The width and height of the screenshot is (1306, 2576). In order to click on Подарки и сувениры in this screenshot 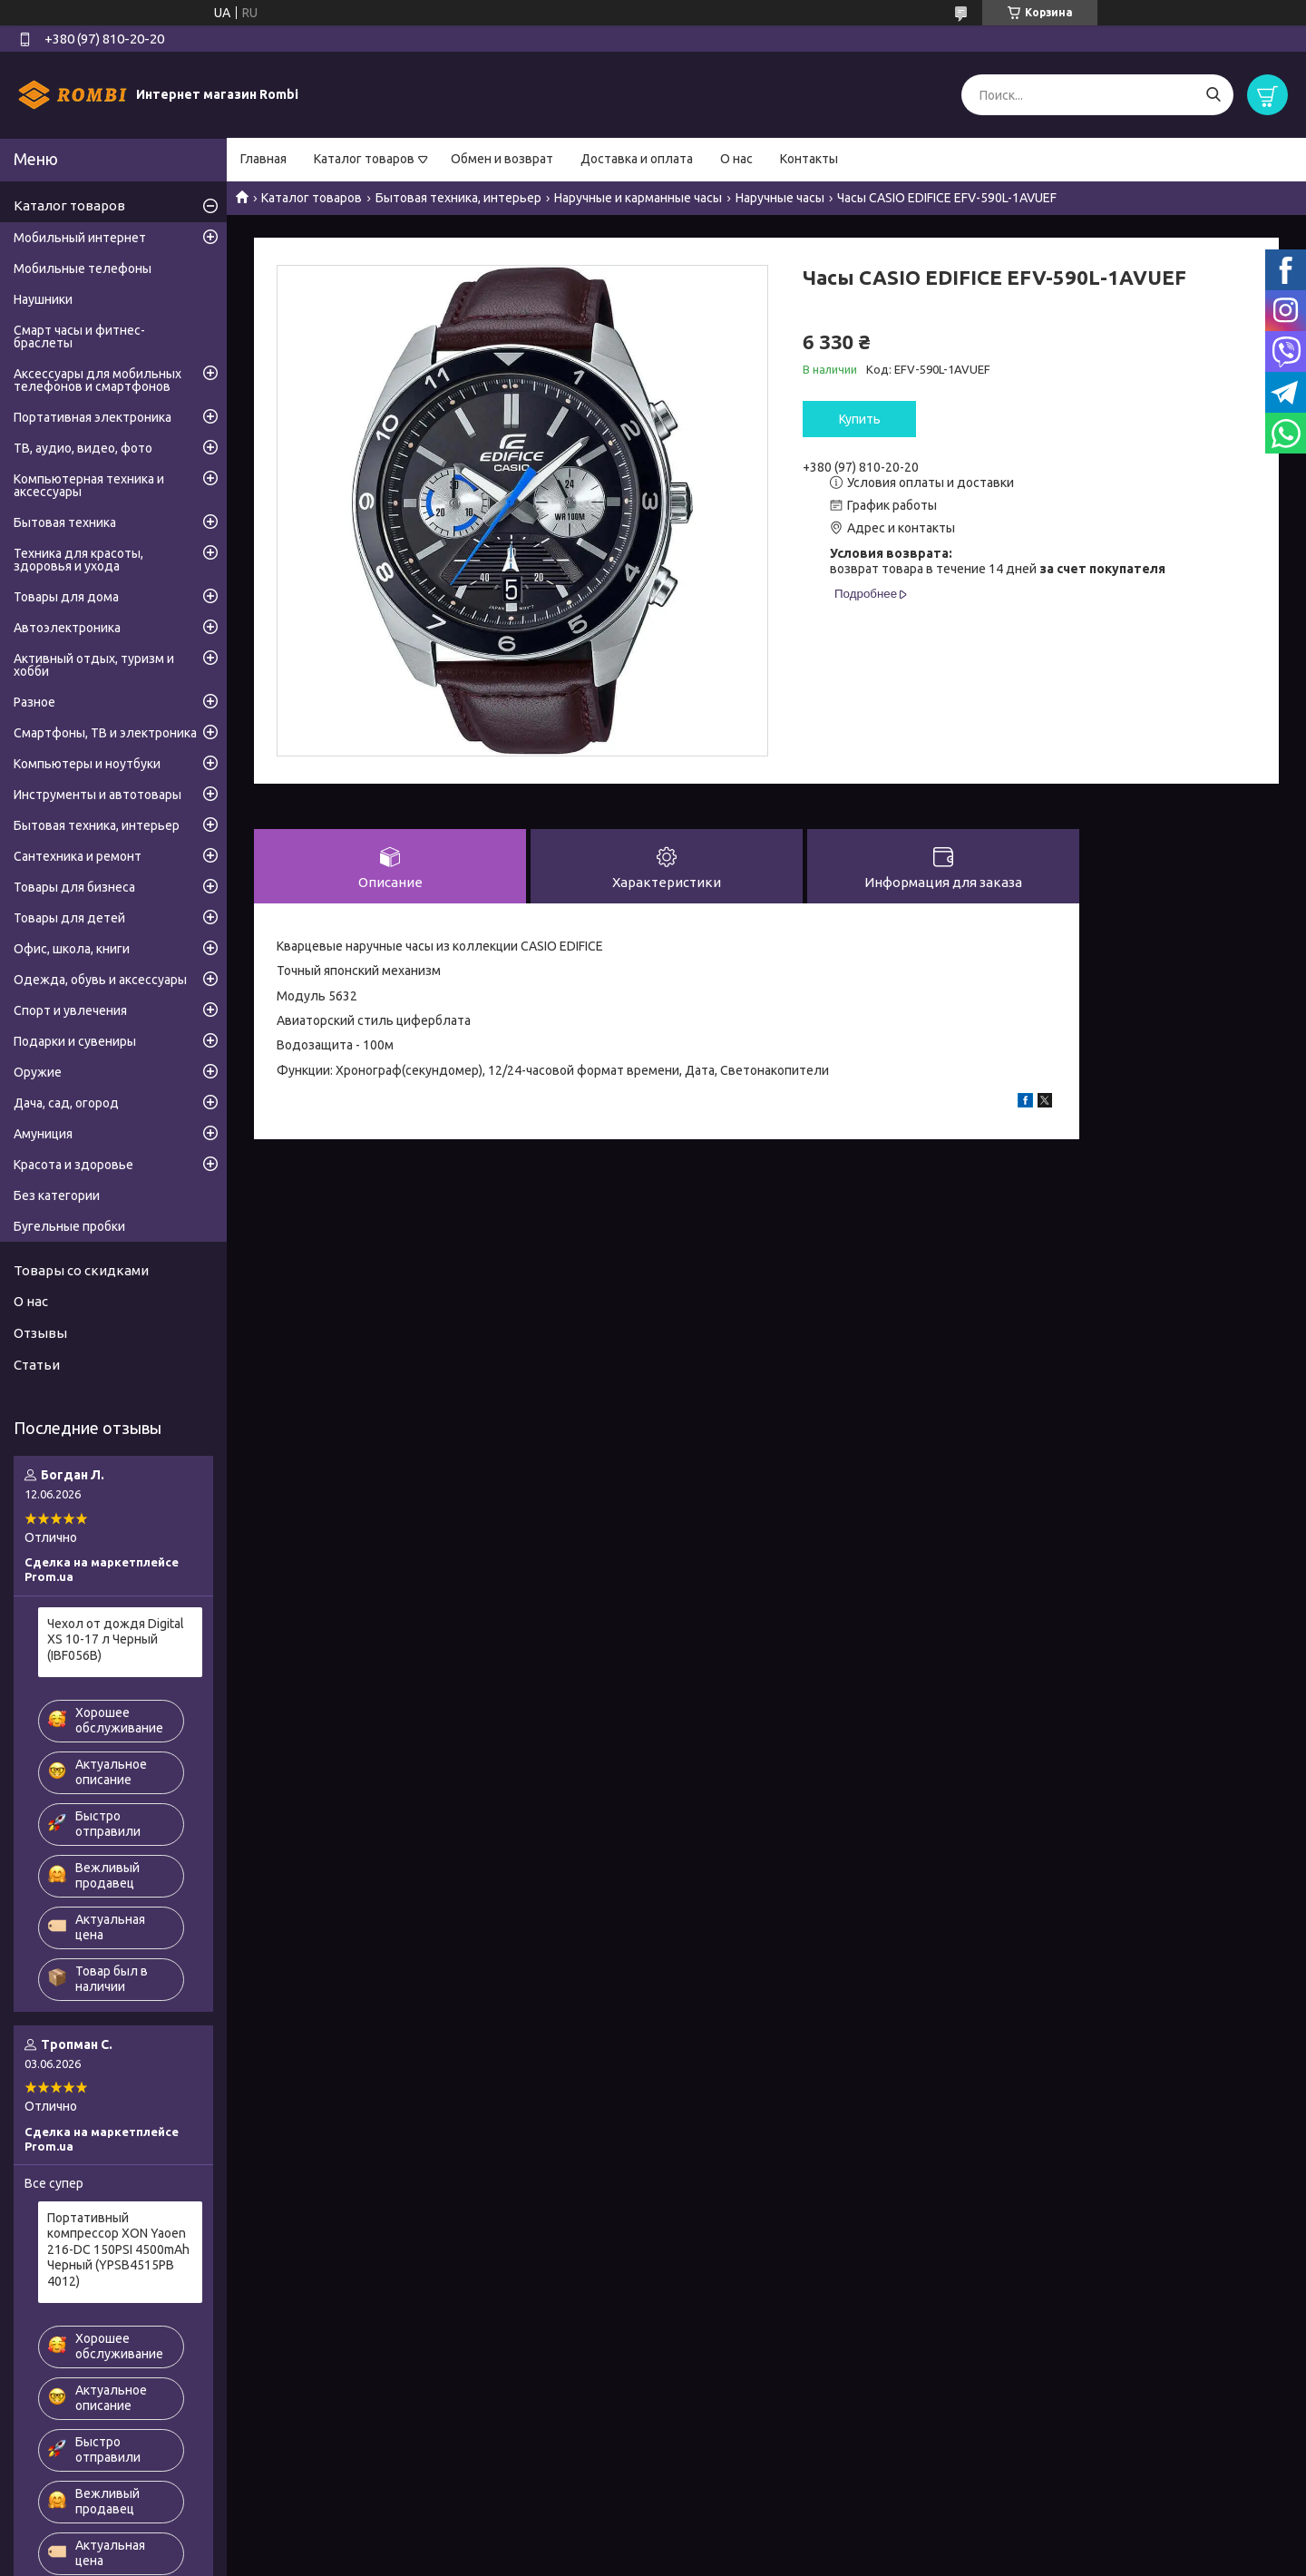, I will do `click(75, 1041)`.